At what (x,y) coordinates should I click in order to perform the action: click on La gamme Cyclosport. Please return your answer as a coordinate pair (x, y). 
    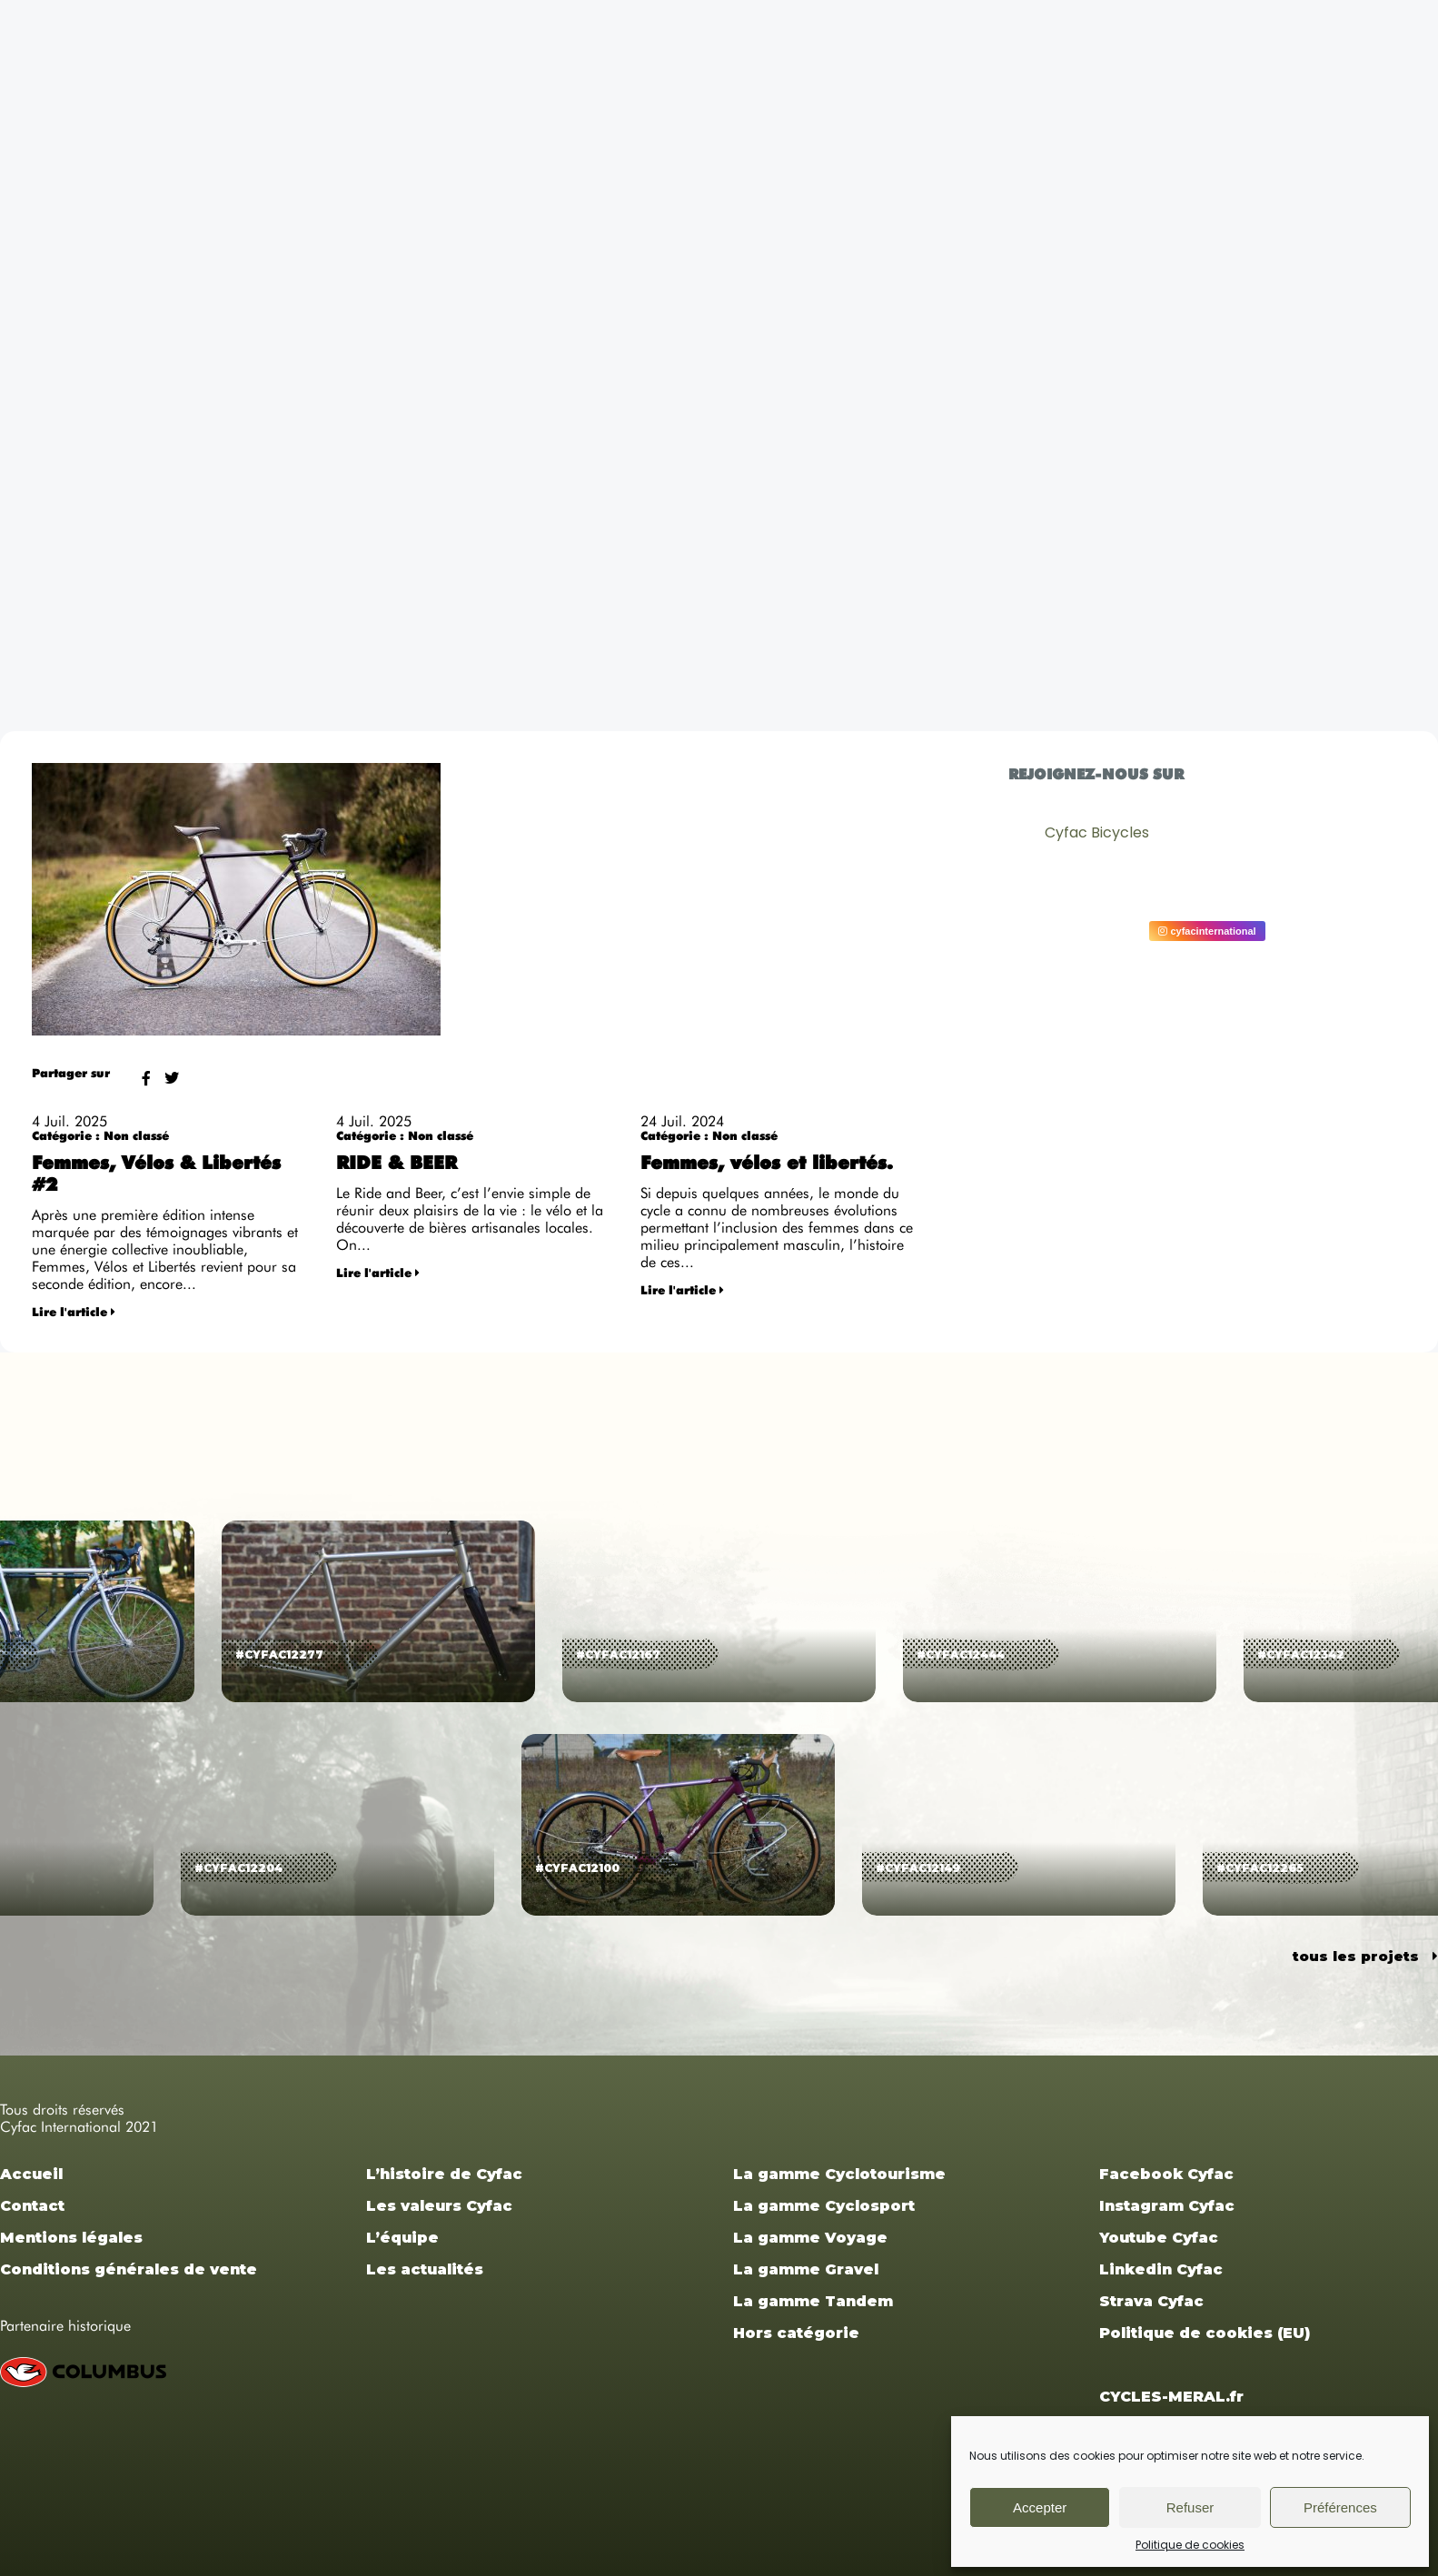
    Looking at the image, I should click on (824, 2205).